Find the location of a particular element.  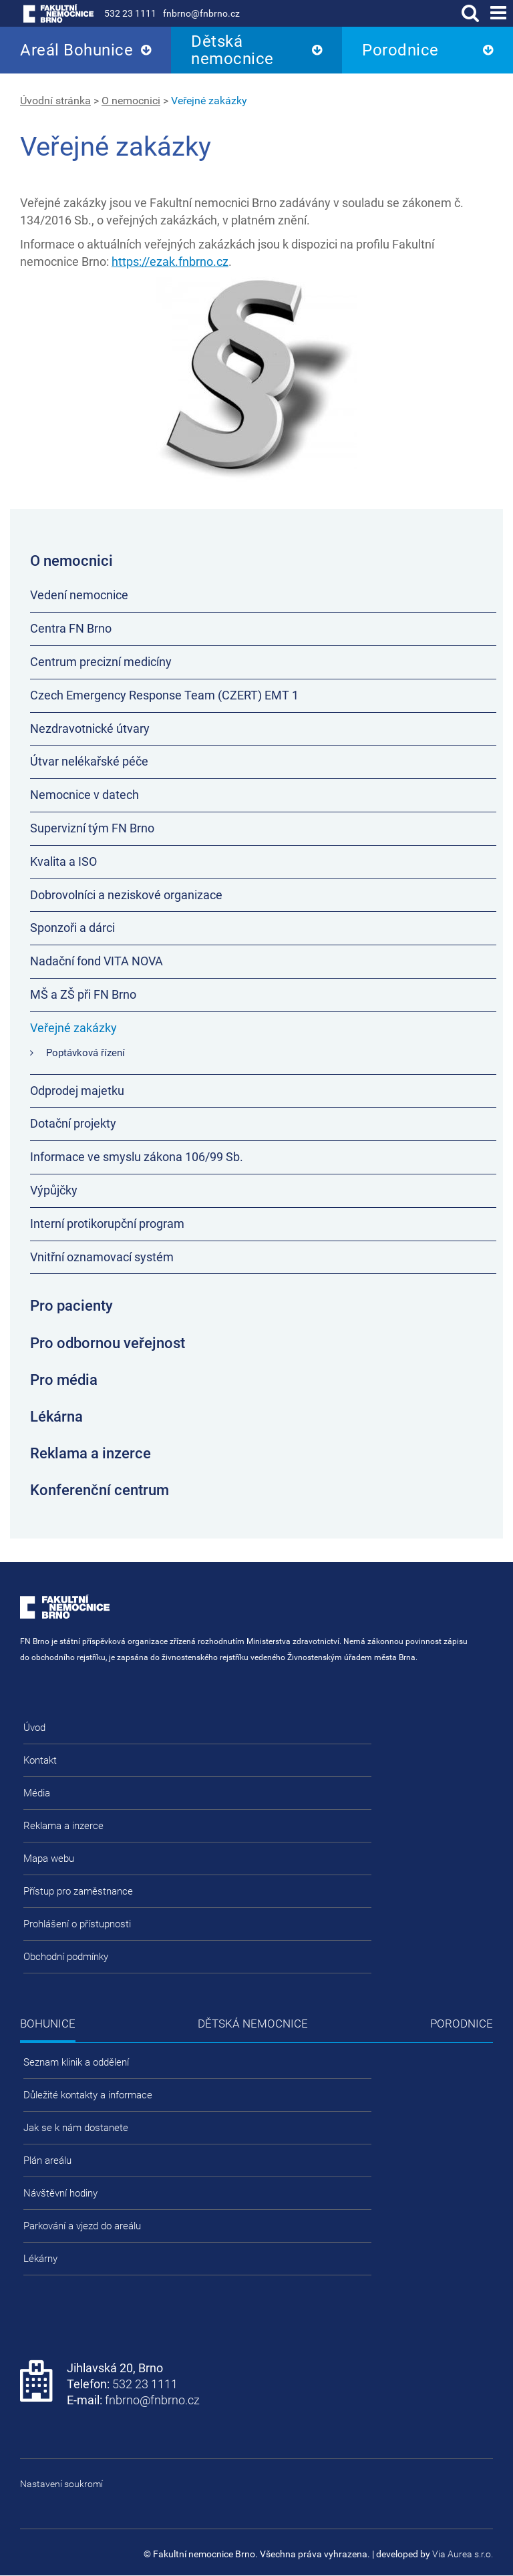

Úvodní stránka is located at coordinates (55, 100).